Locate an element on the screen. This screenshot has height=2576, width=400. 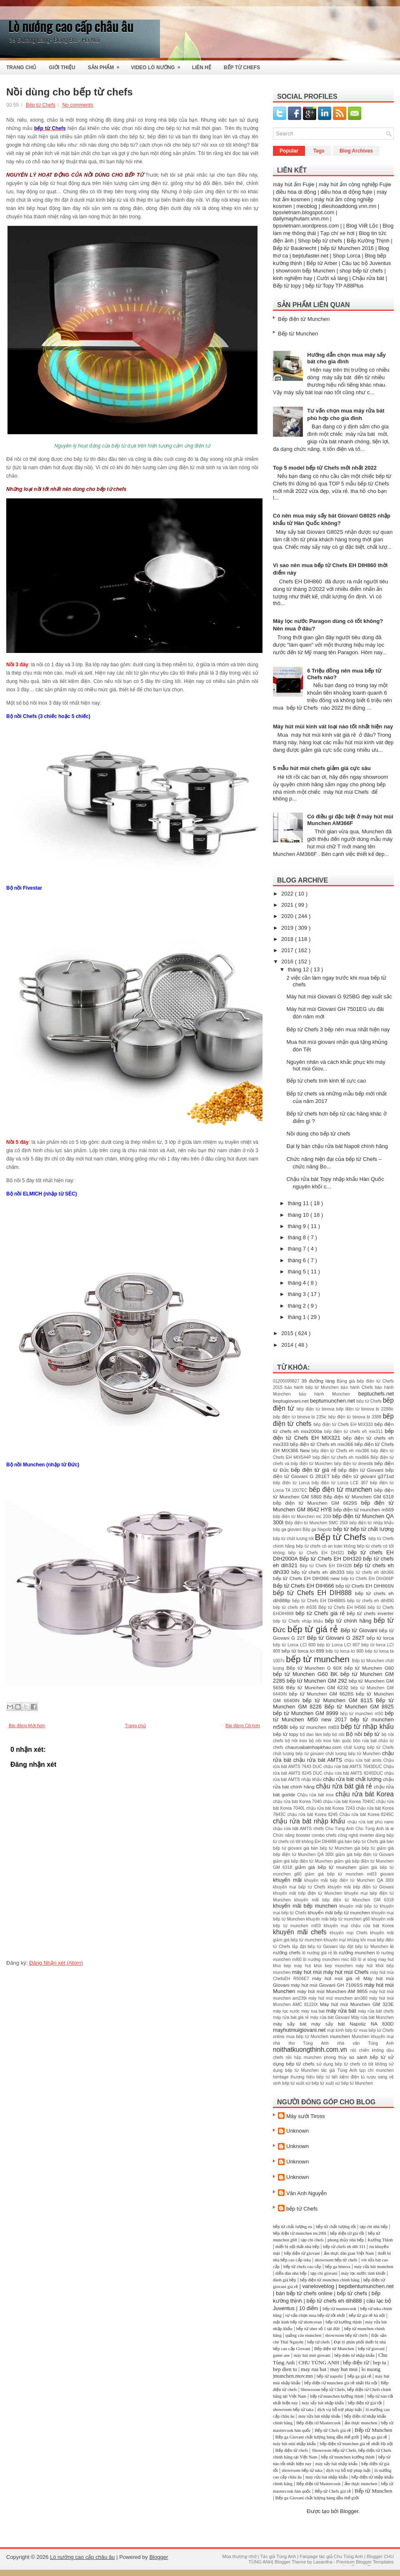
bếp từ kường thịnh is located at coordinates (343, 2322).